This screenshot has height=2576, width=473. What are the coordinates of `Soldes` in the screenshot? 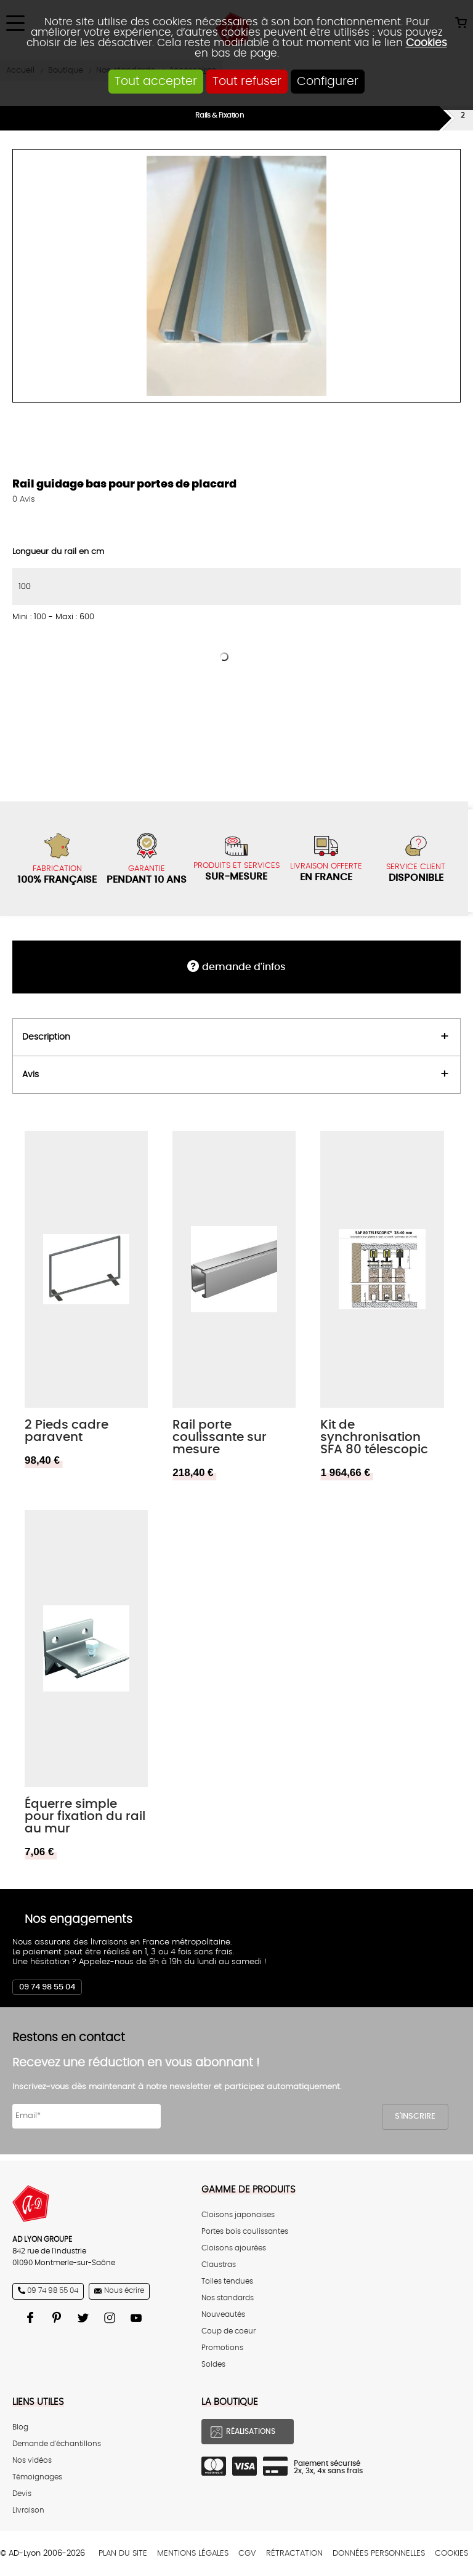 It's located at (213, 2364).